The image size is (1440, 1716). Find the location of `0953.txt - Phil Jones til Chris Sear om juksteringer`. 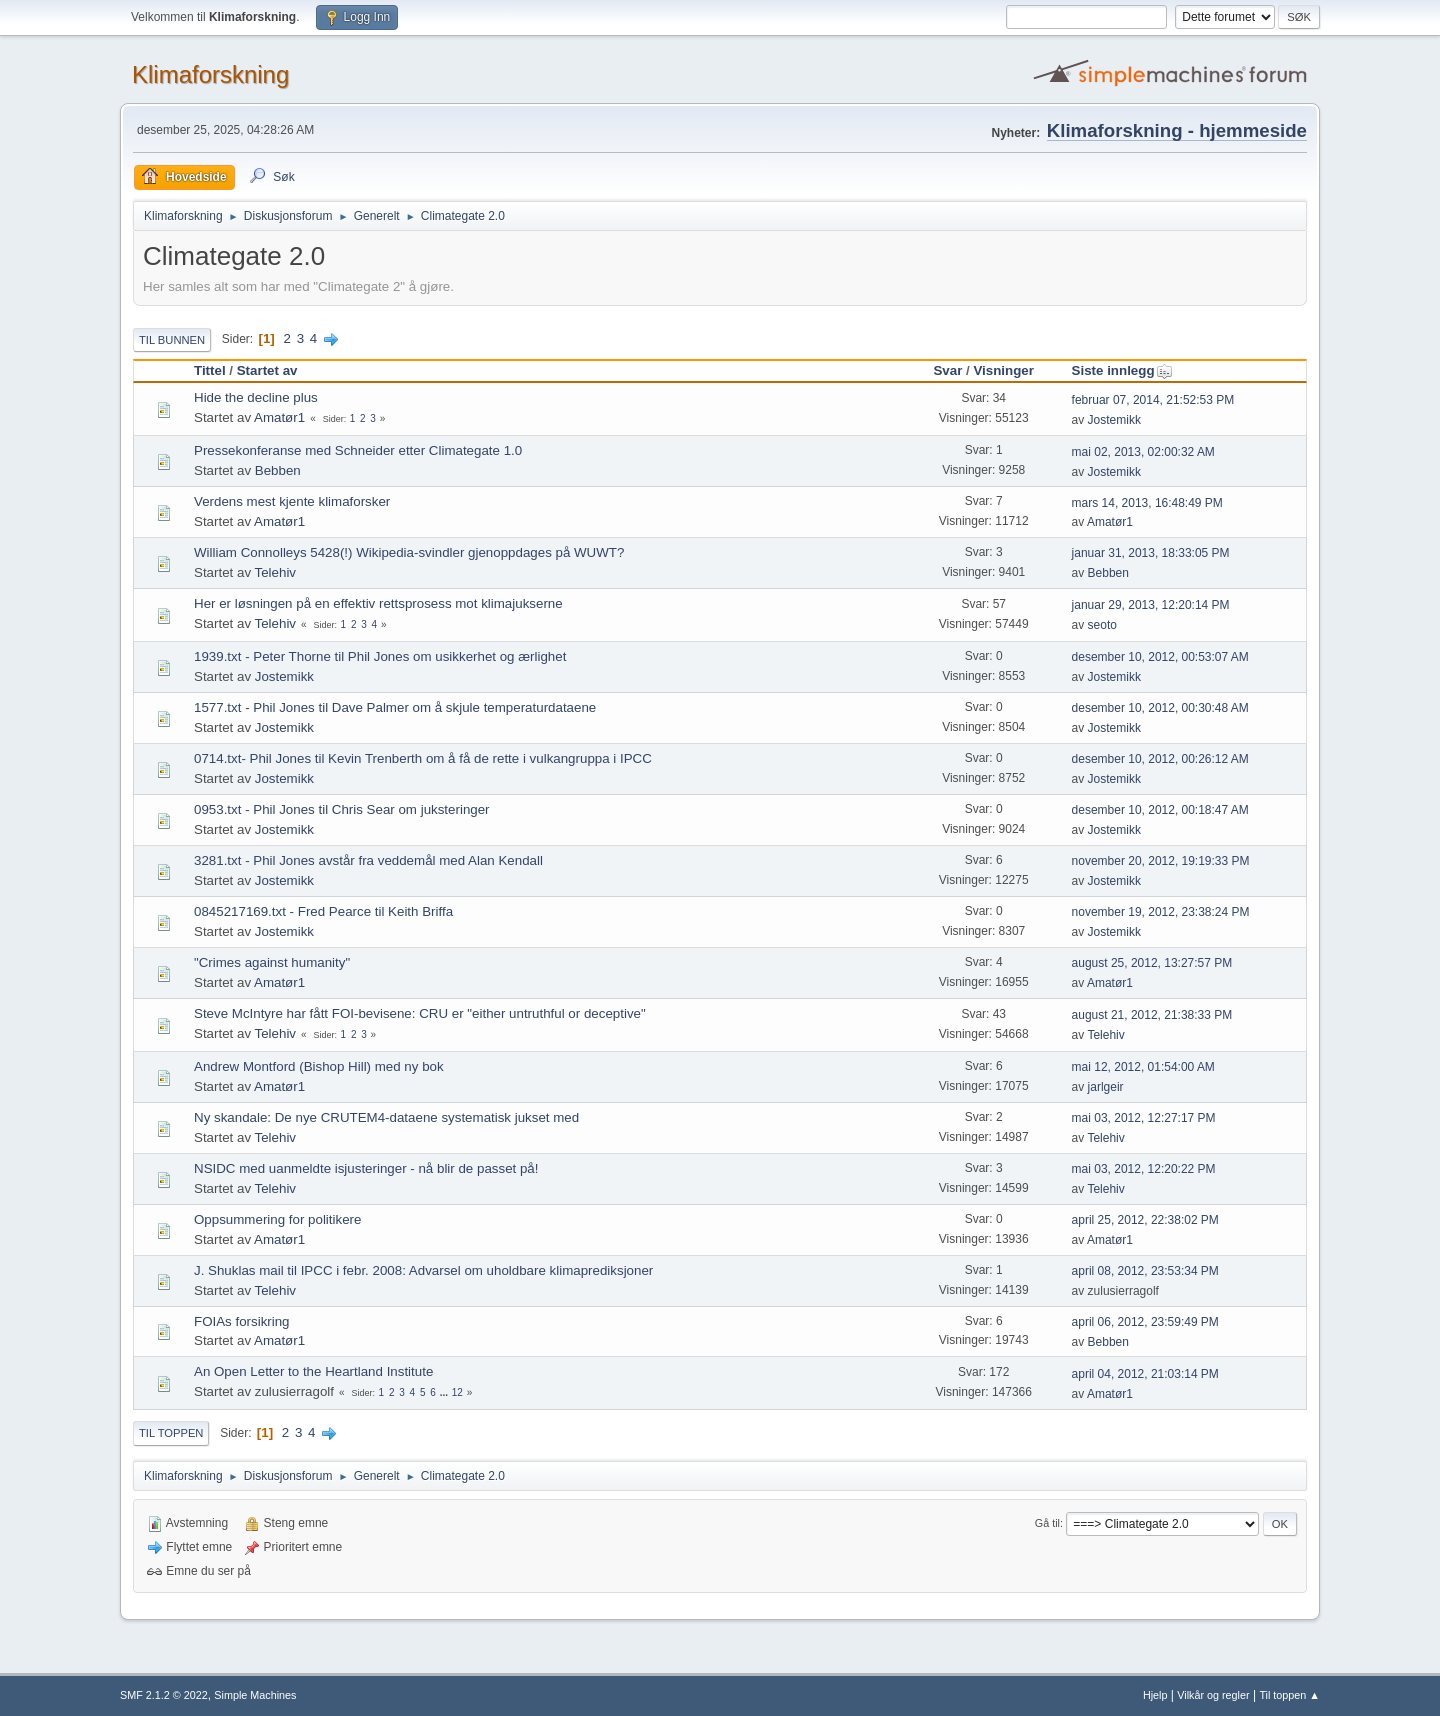

0953.txt - Phil Jones til Chris Sear om juksteringer is located at coordinates (342, 809).